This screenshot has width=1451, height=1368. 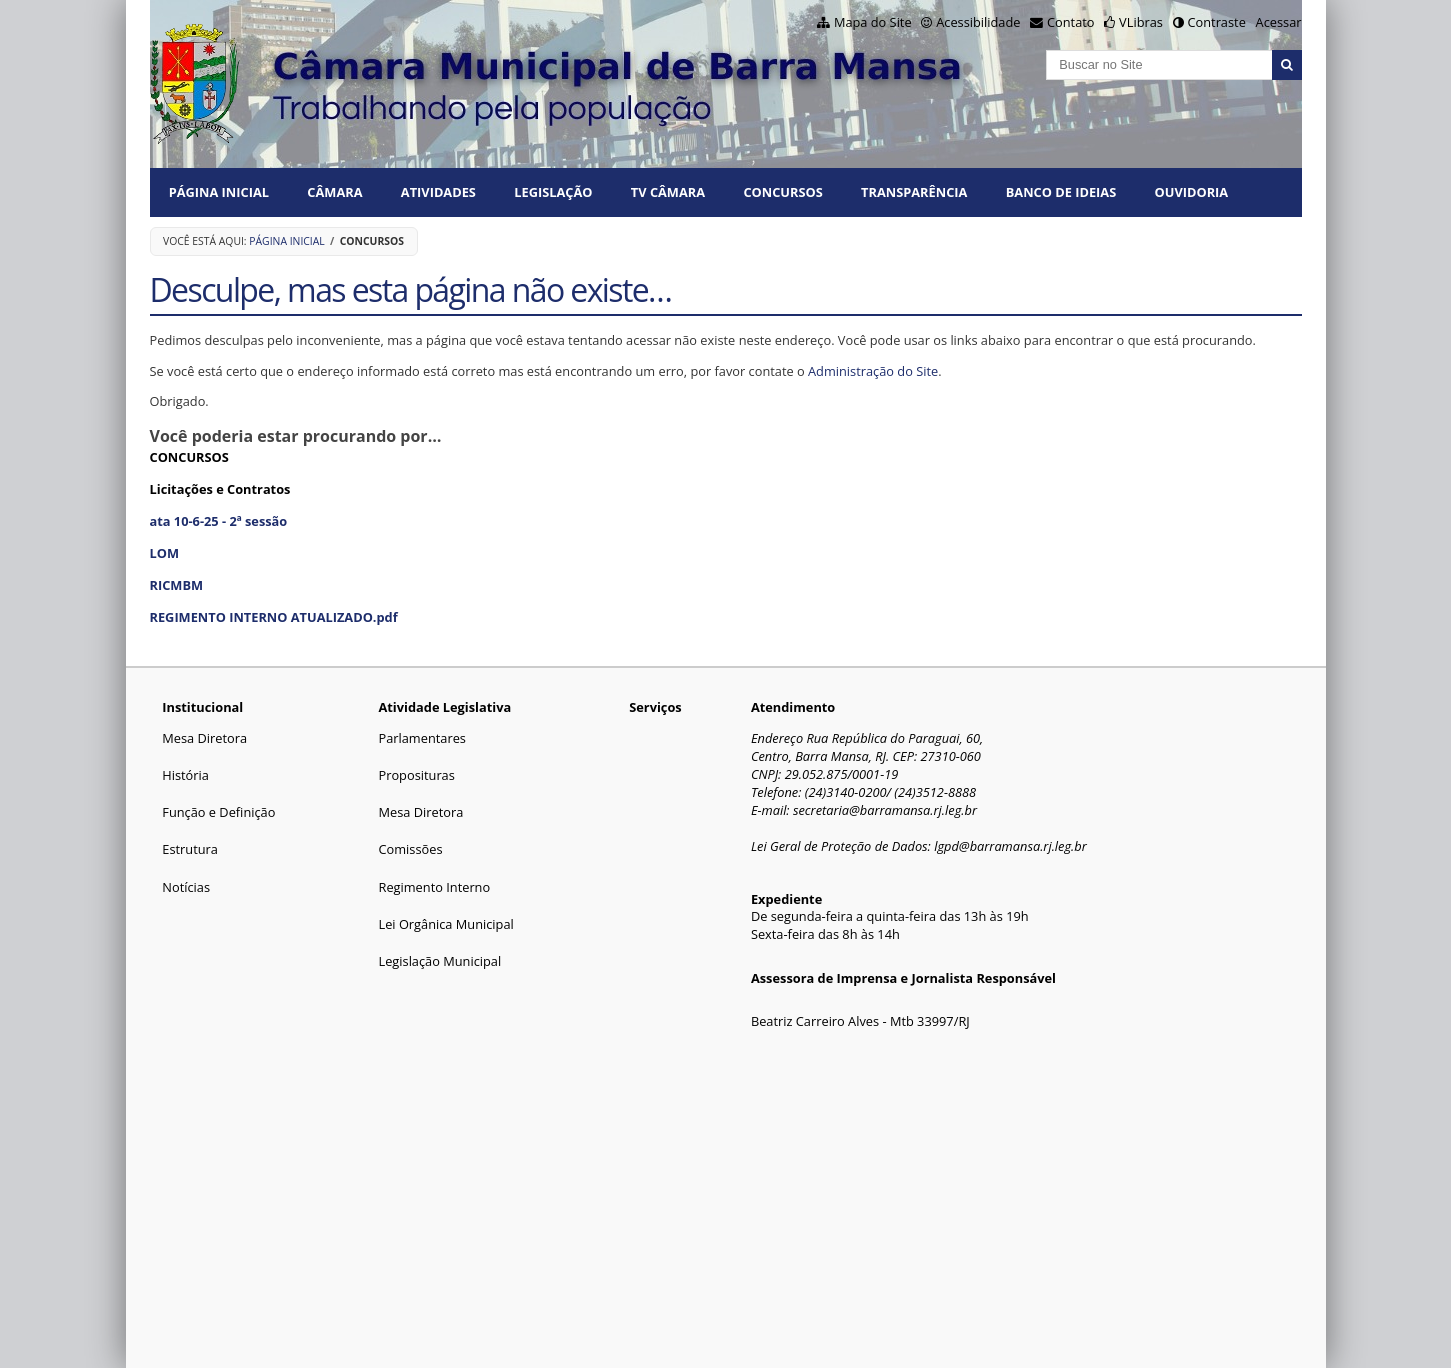 I want to click on secretaria@barramansa.rj.leg.br, so click(x=885, y=810).